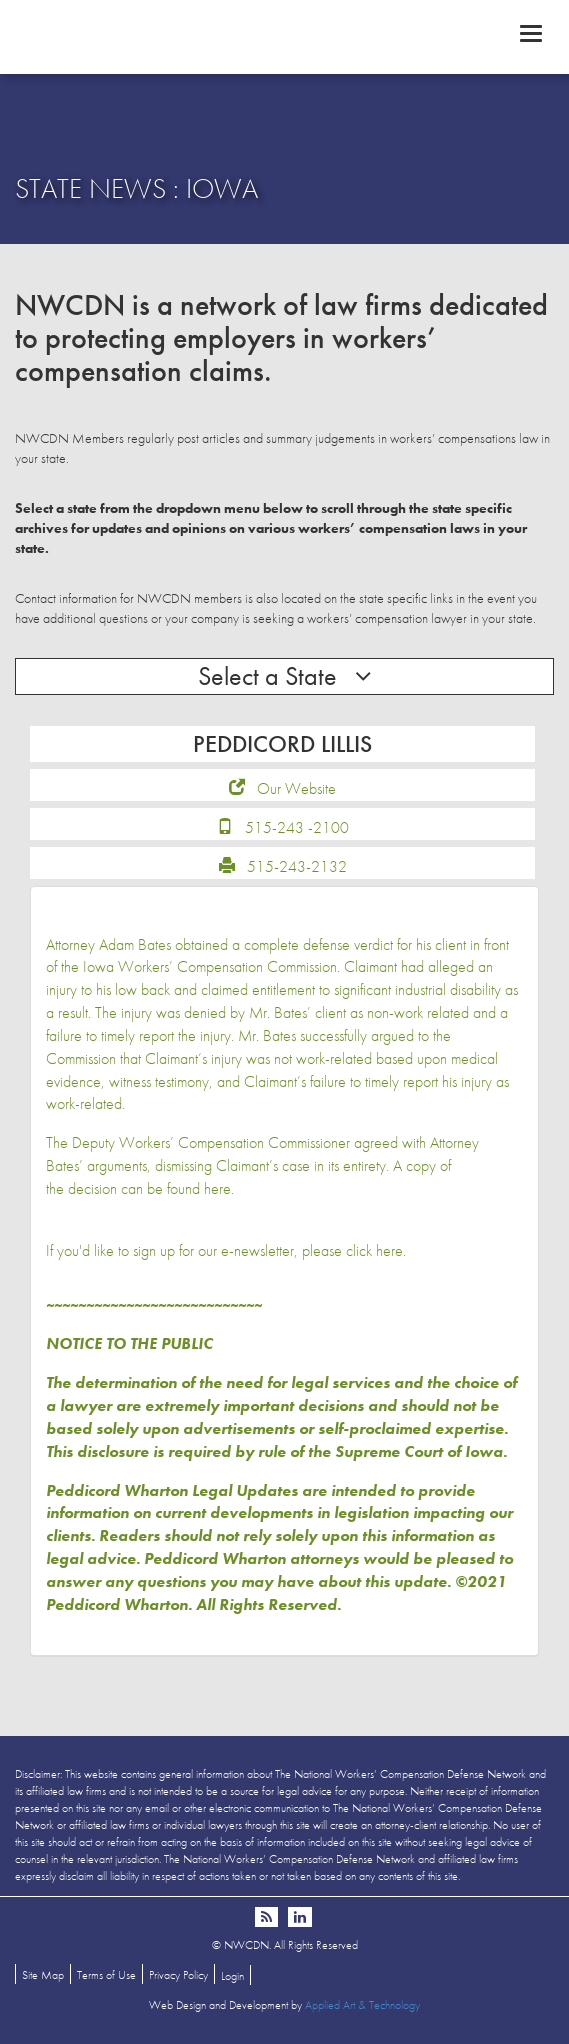 This screenshot has height=2044, width=569. I want to click on Login, so click(232, 1976).